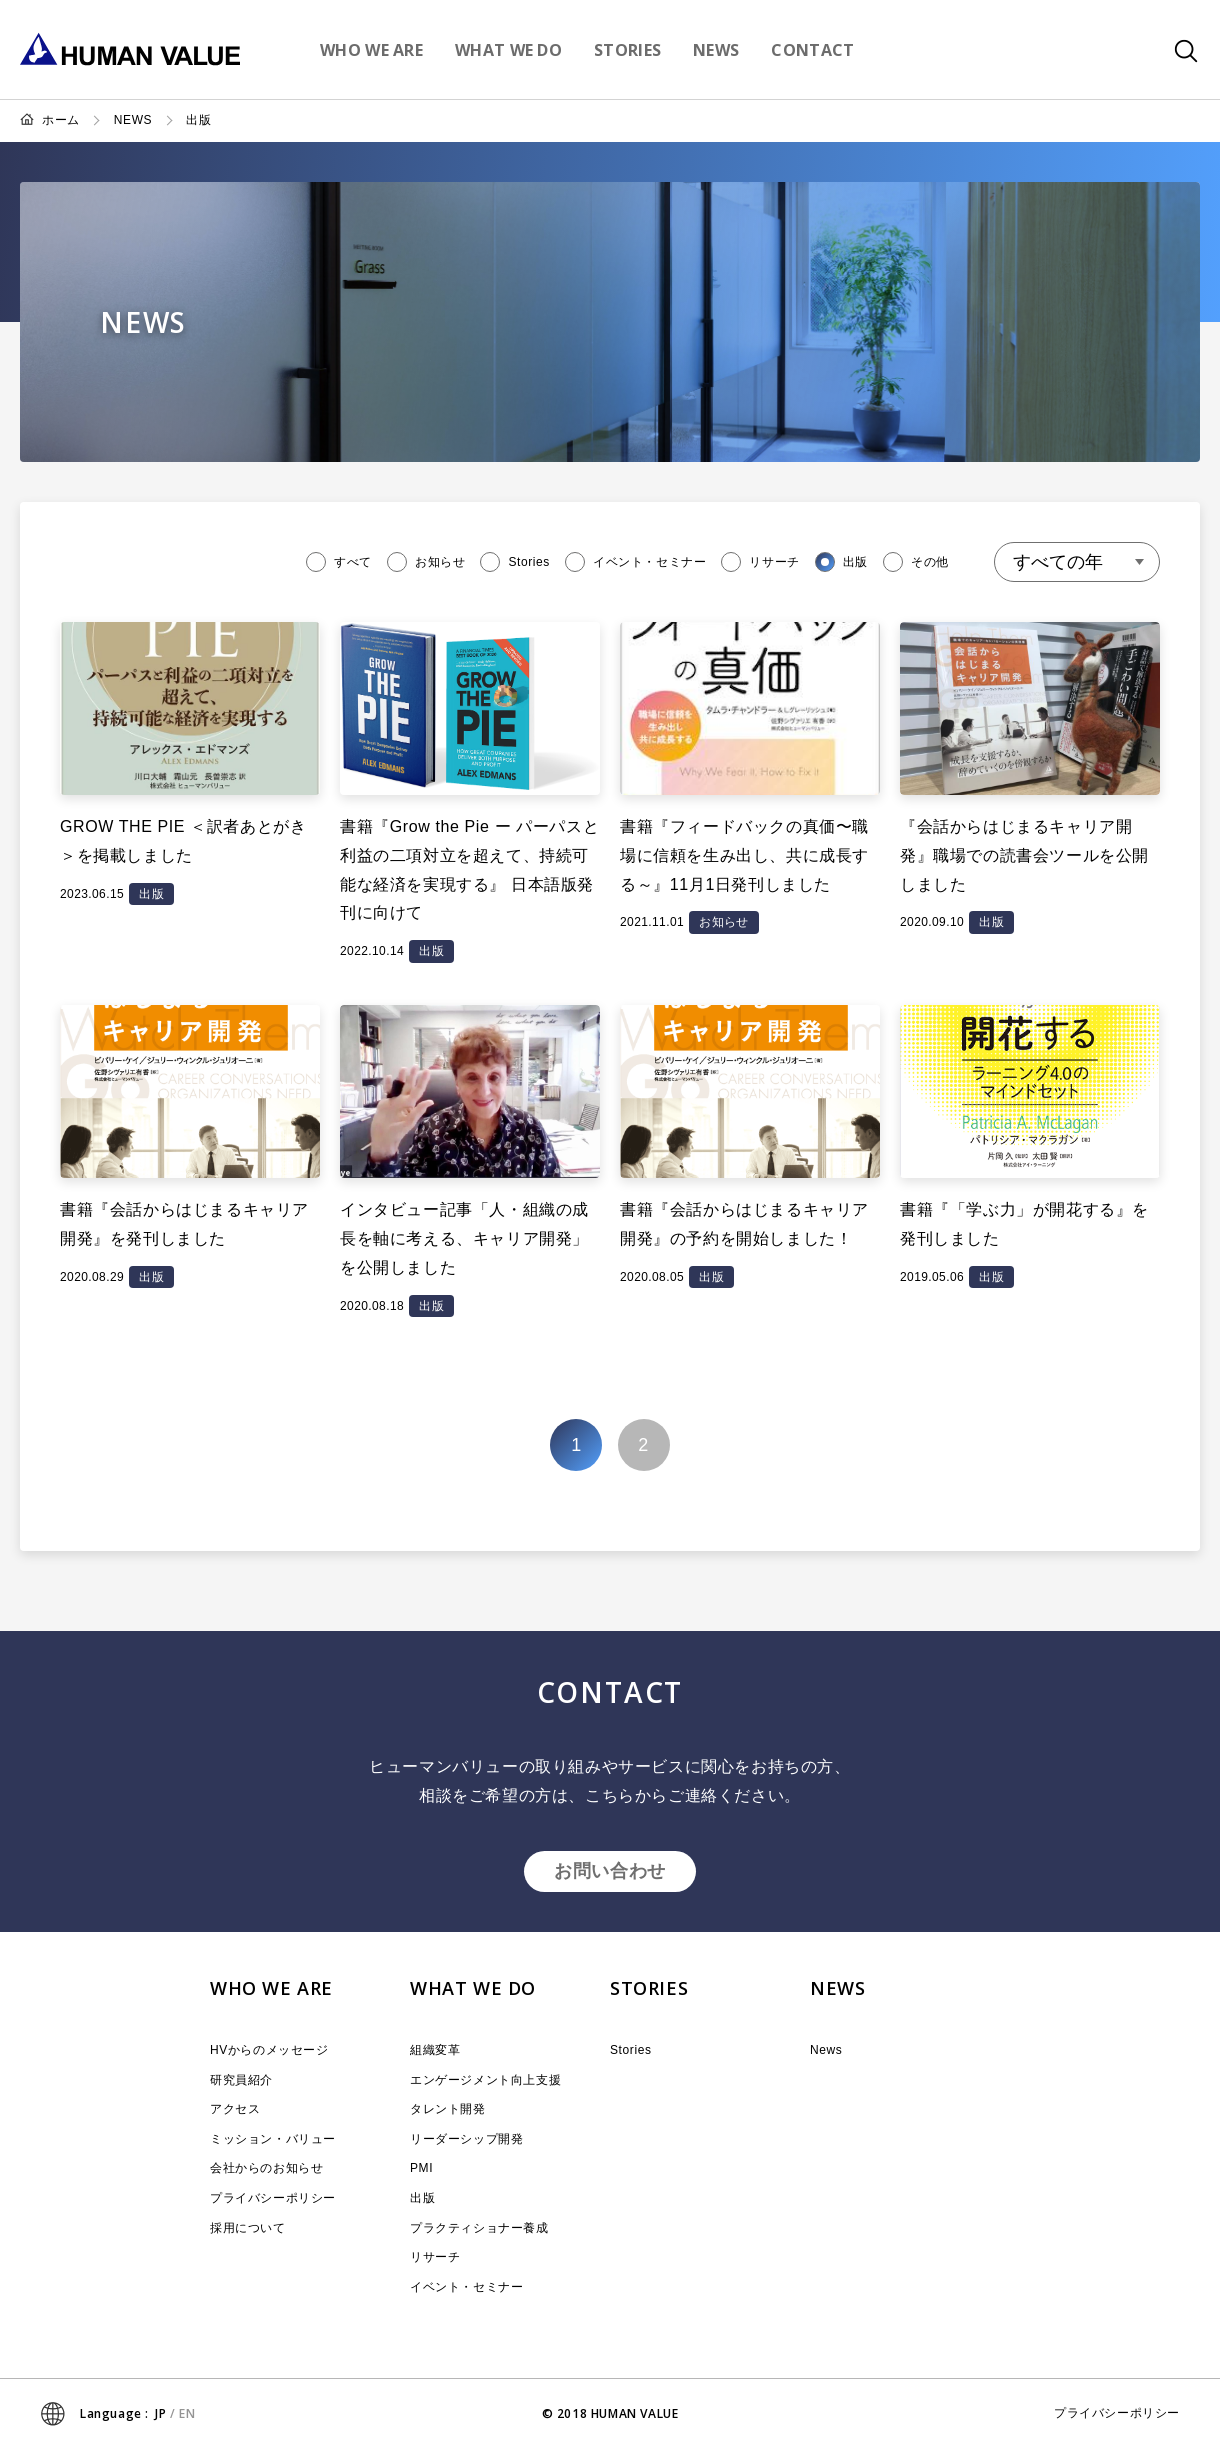 This screenshot has width=1220, height=2449. What do you see at coordinates (198, 120) in the screenshot?
I see `出版` at bounding box center [198, 120].